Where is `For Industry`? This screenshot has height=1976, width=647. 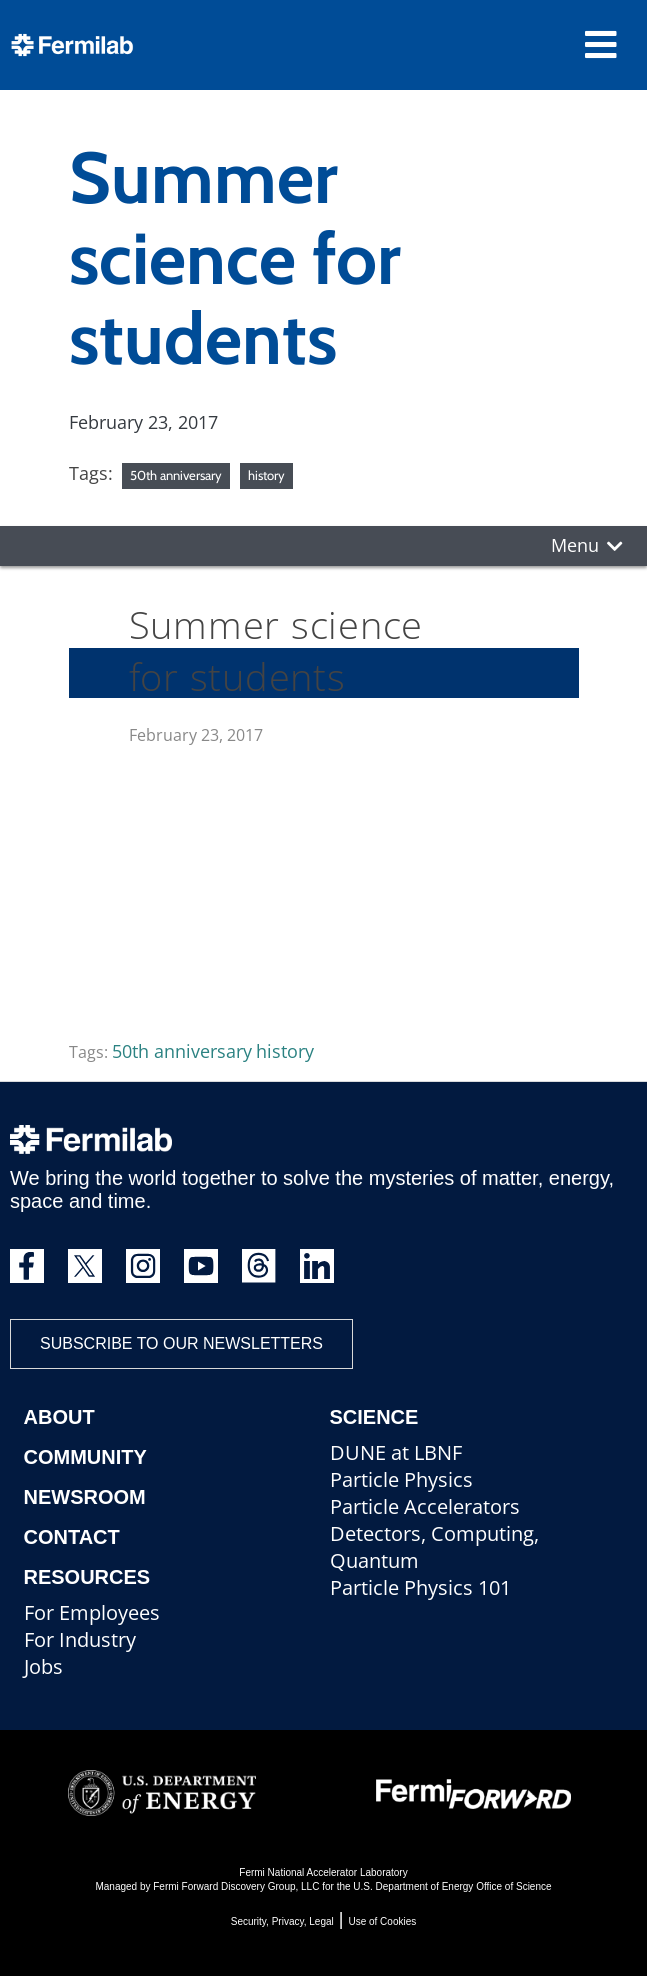 For Industry is located at coordinates (80, 1639).